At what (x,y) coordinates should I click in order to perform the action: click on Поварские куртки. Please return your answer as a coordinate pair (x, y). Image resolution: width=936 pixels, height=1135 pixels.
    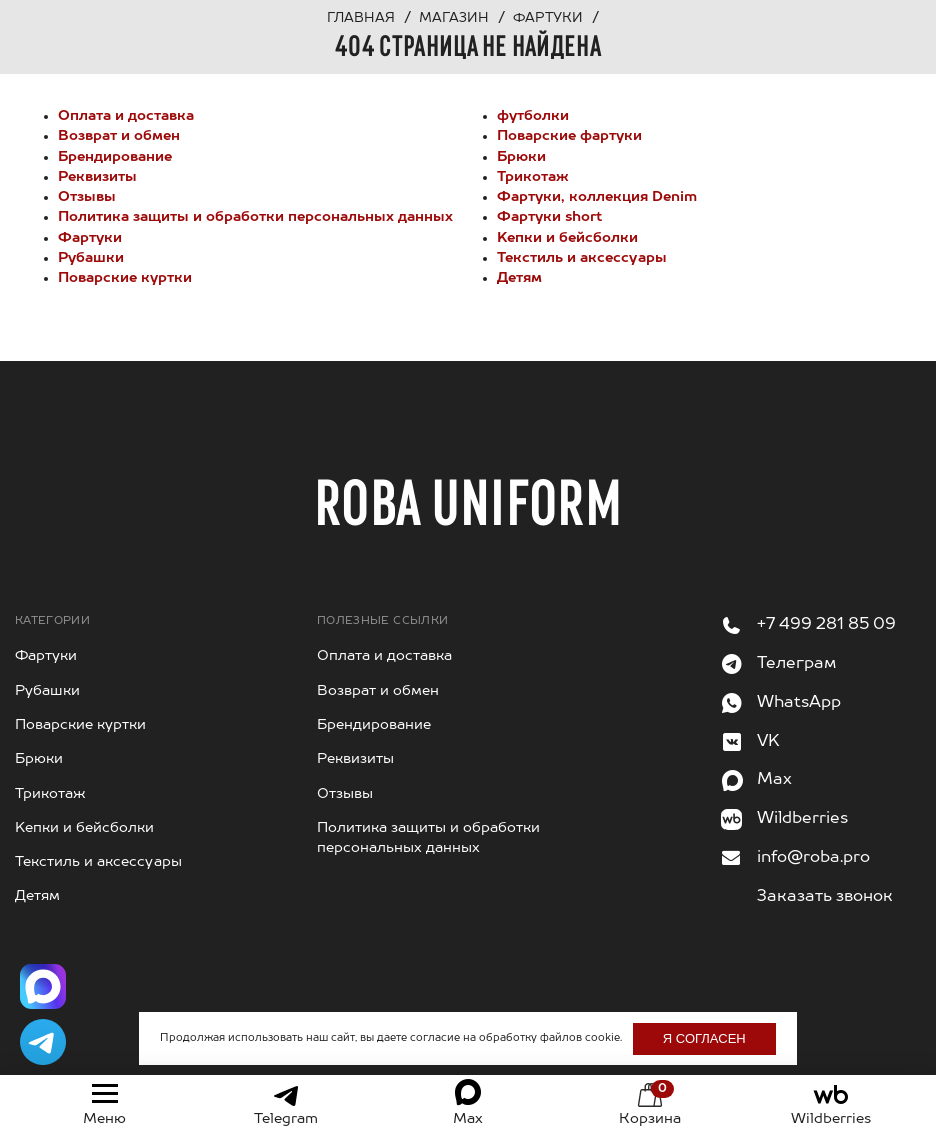
    Looking at the image, I should click on (125, 278).